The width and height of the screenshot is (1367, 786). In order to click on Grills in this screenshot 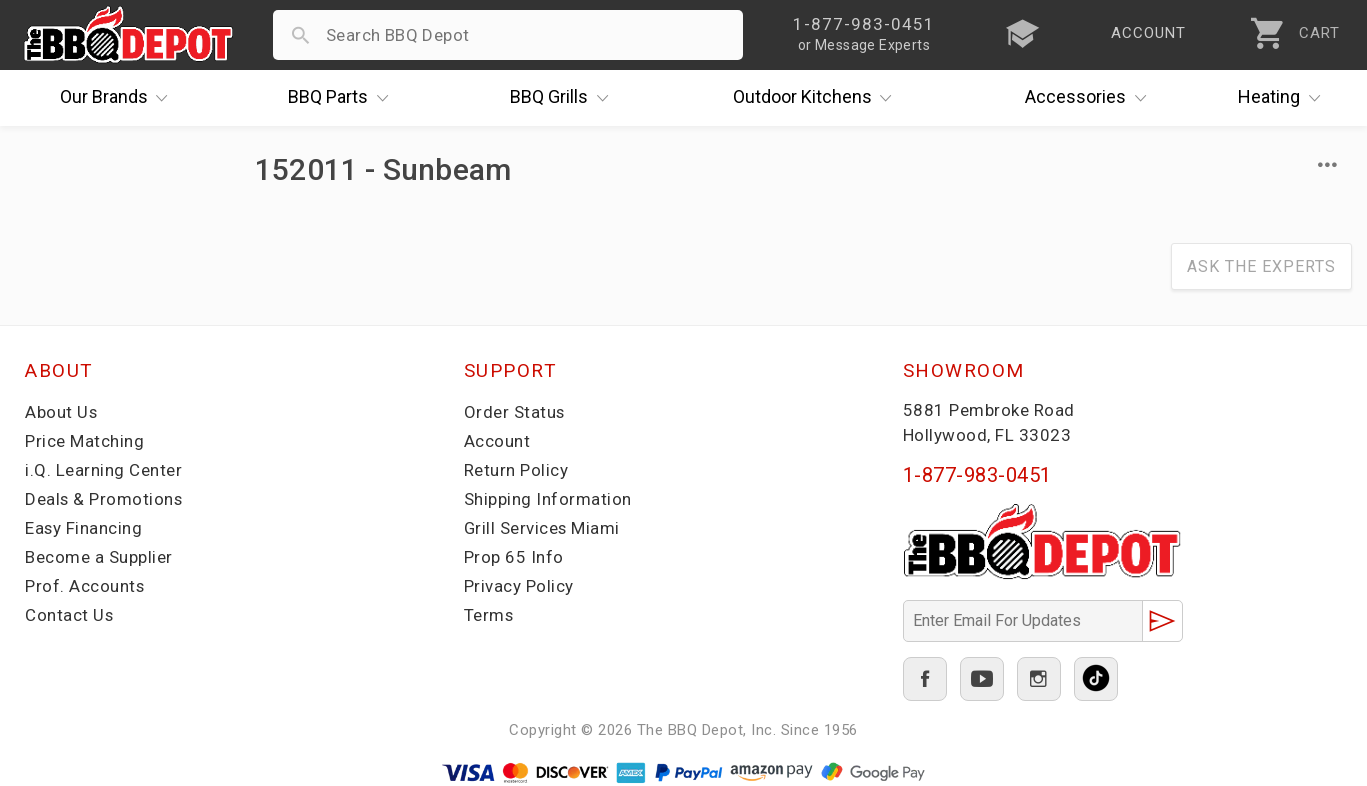, I will do `click(564, 98)`.